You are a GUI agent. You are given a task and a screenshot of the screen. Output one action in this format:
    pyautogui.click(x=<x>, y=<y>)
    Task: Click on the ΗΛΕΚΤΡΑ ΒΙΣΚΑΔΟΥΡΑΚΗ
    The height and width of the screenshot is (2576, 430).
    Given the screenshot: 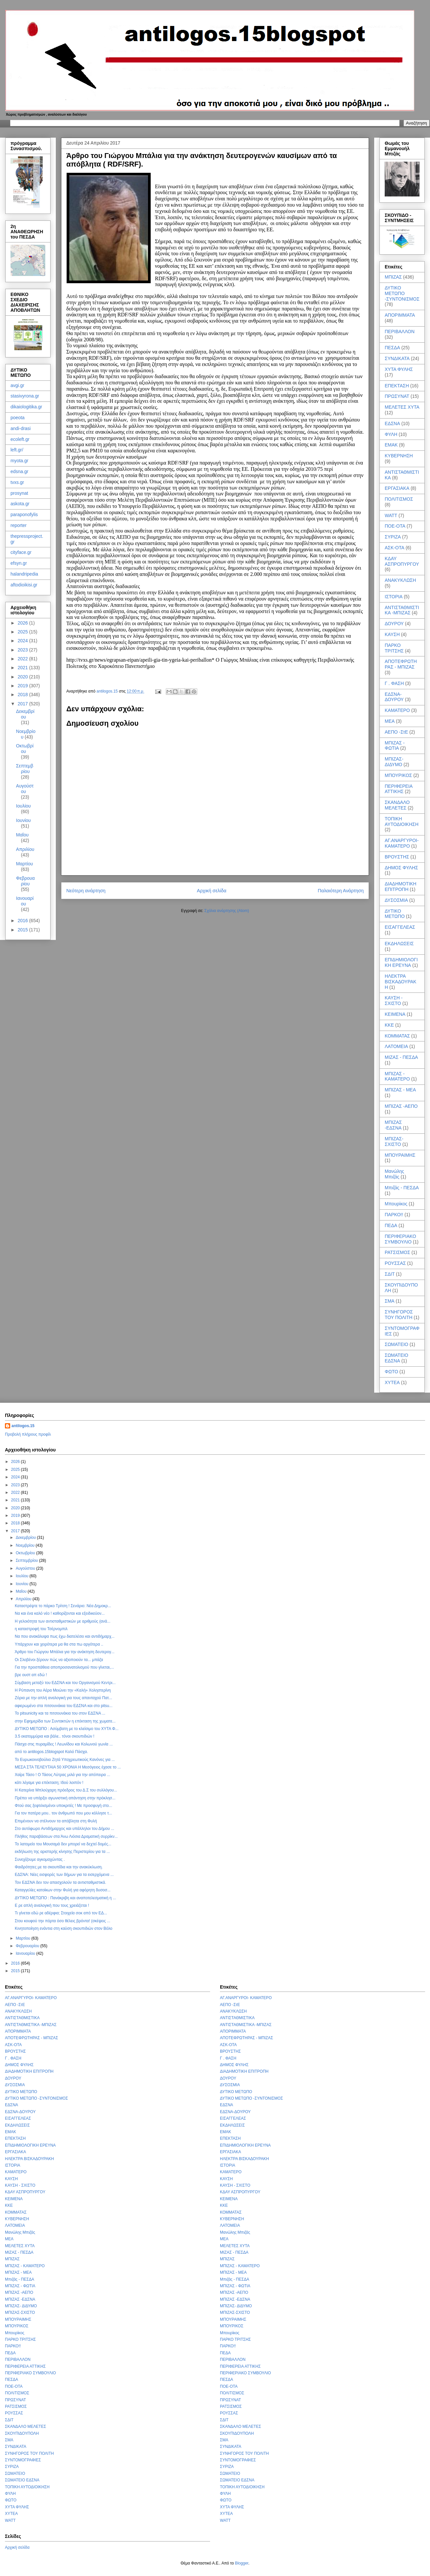 What is the action you would take?
    pyautogui.click(x=400, y=981)
    